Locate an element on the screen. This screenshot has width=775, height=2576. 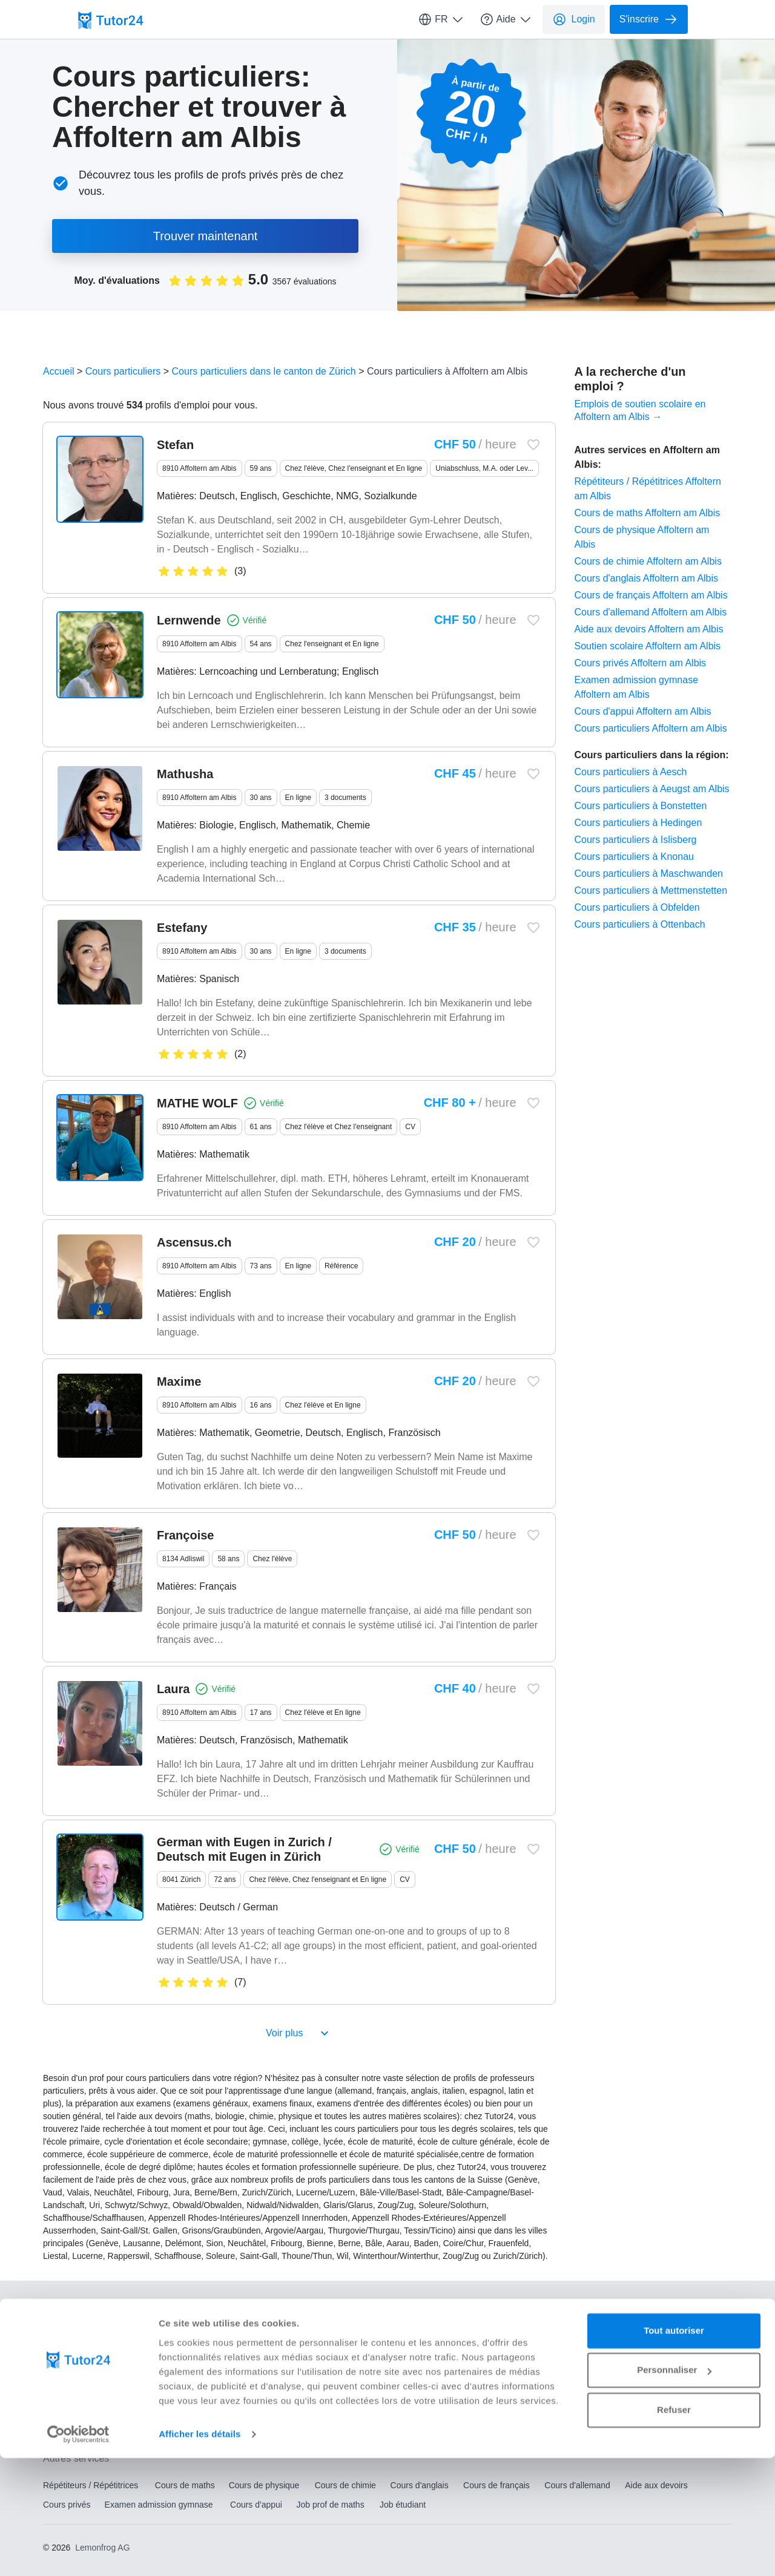
Cours privés Affoltern am Albis is located at coordinates (641, 663).